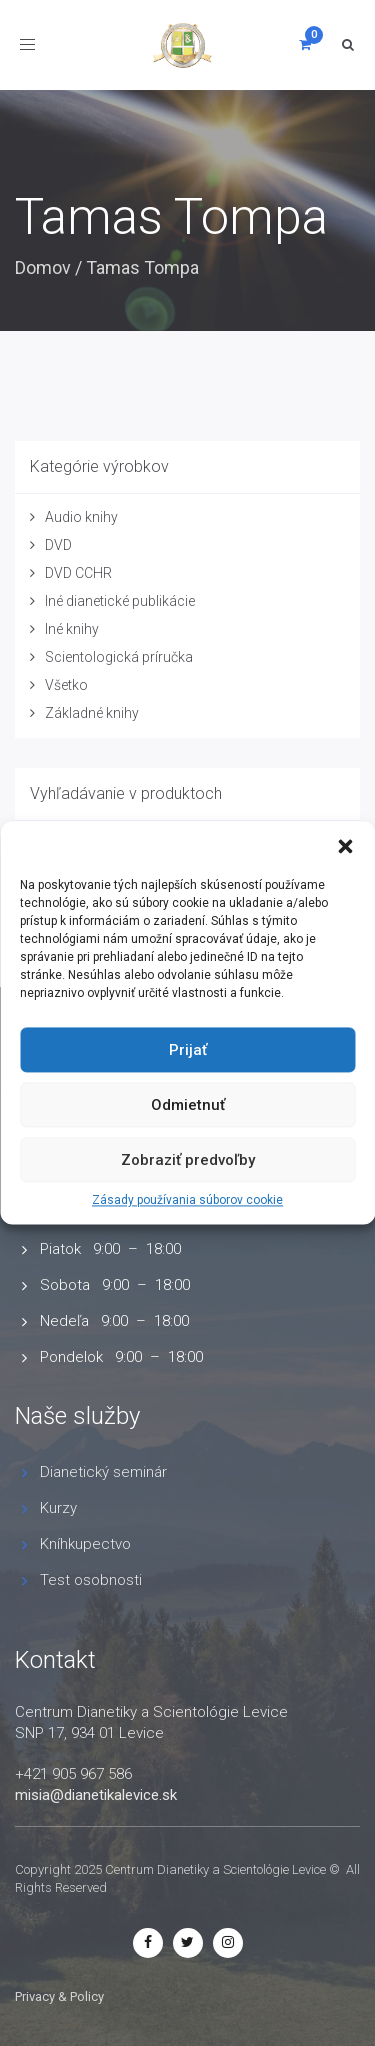  I want to click on Zásady používania súborov cookie, so click(187, 1200).